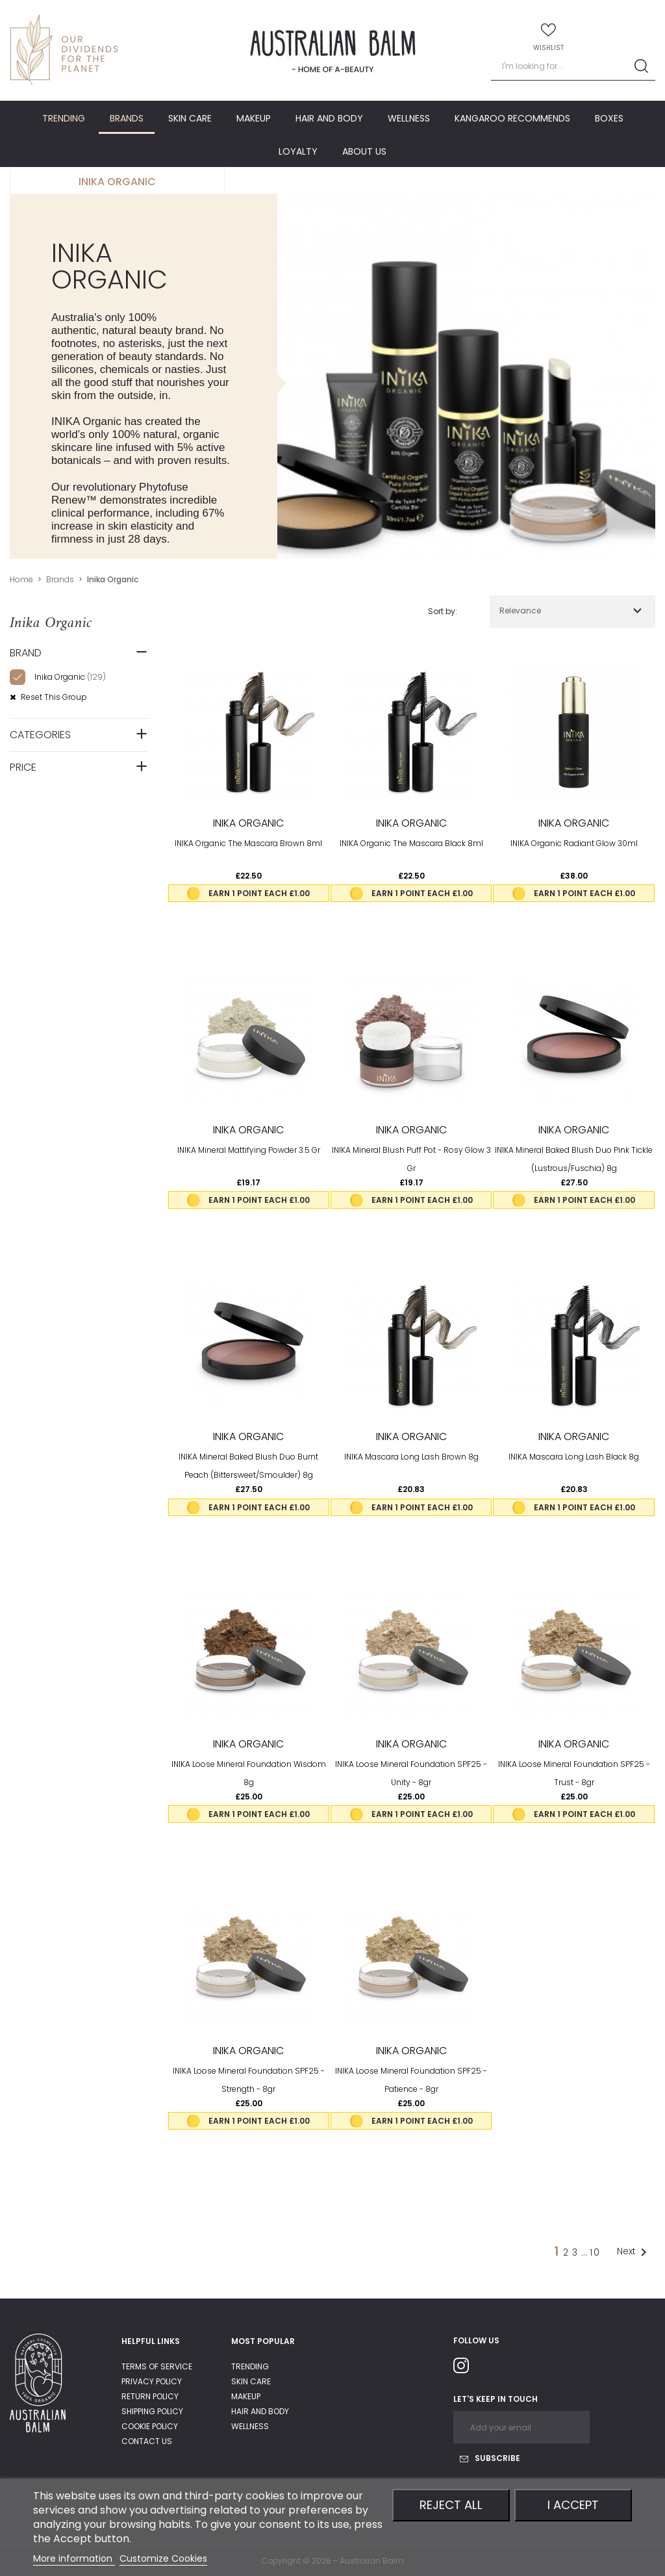 This screenshot has height=2576, width=665. What do you see at coordinates (251, 2381) in the screenshot?
I see `Skin care` at bounding box center [251, 2381].